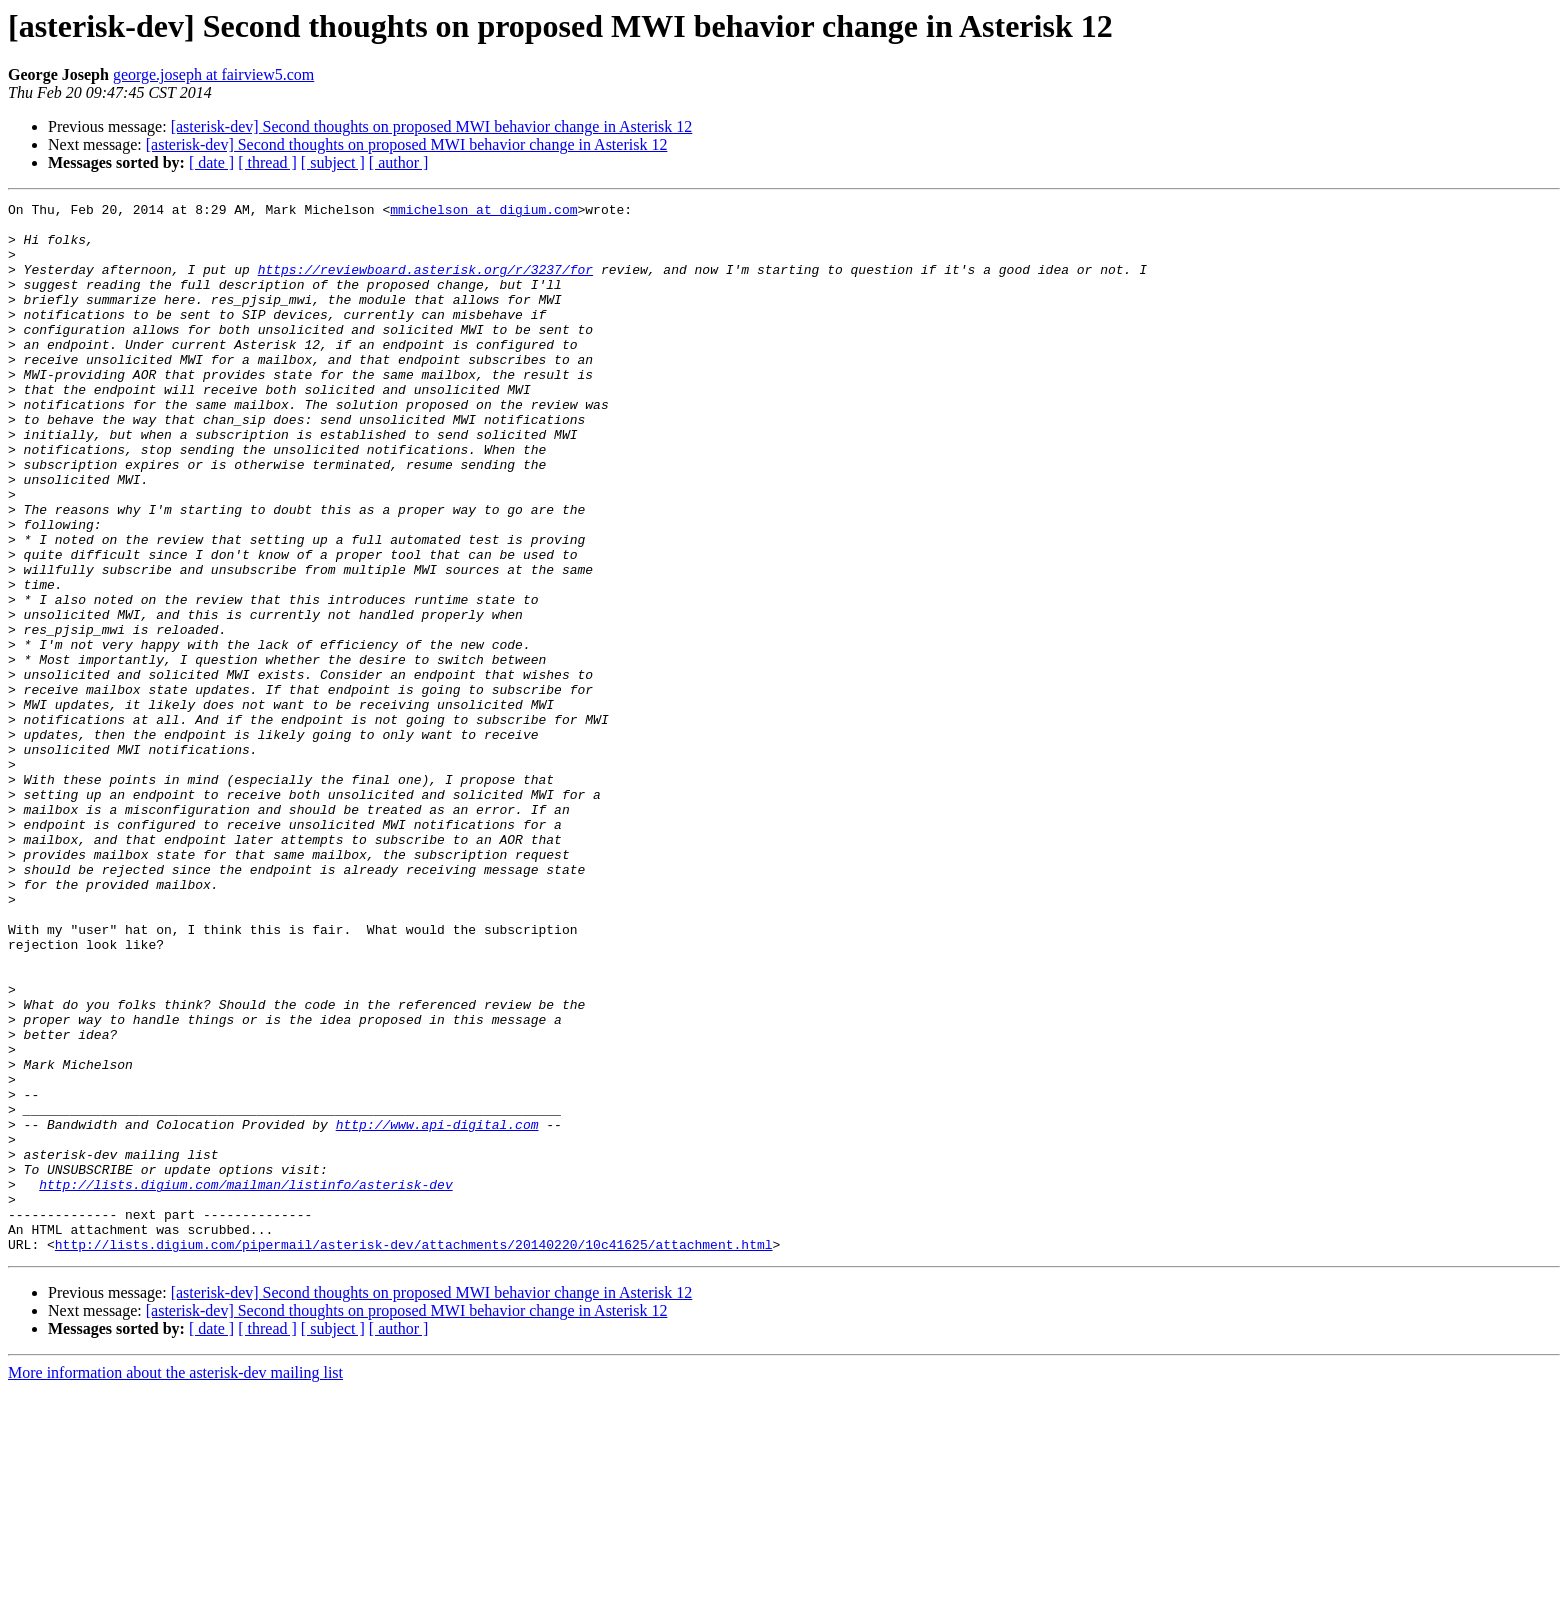  What do you see at coordinates (213, 74) in the screenshot?
I see `george.joseph at fairview5.com` at bounding box center [213, 74].